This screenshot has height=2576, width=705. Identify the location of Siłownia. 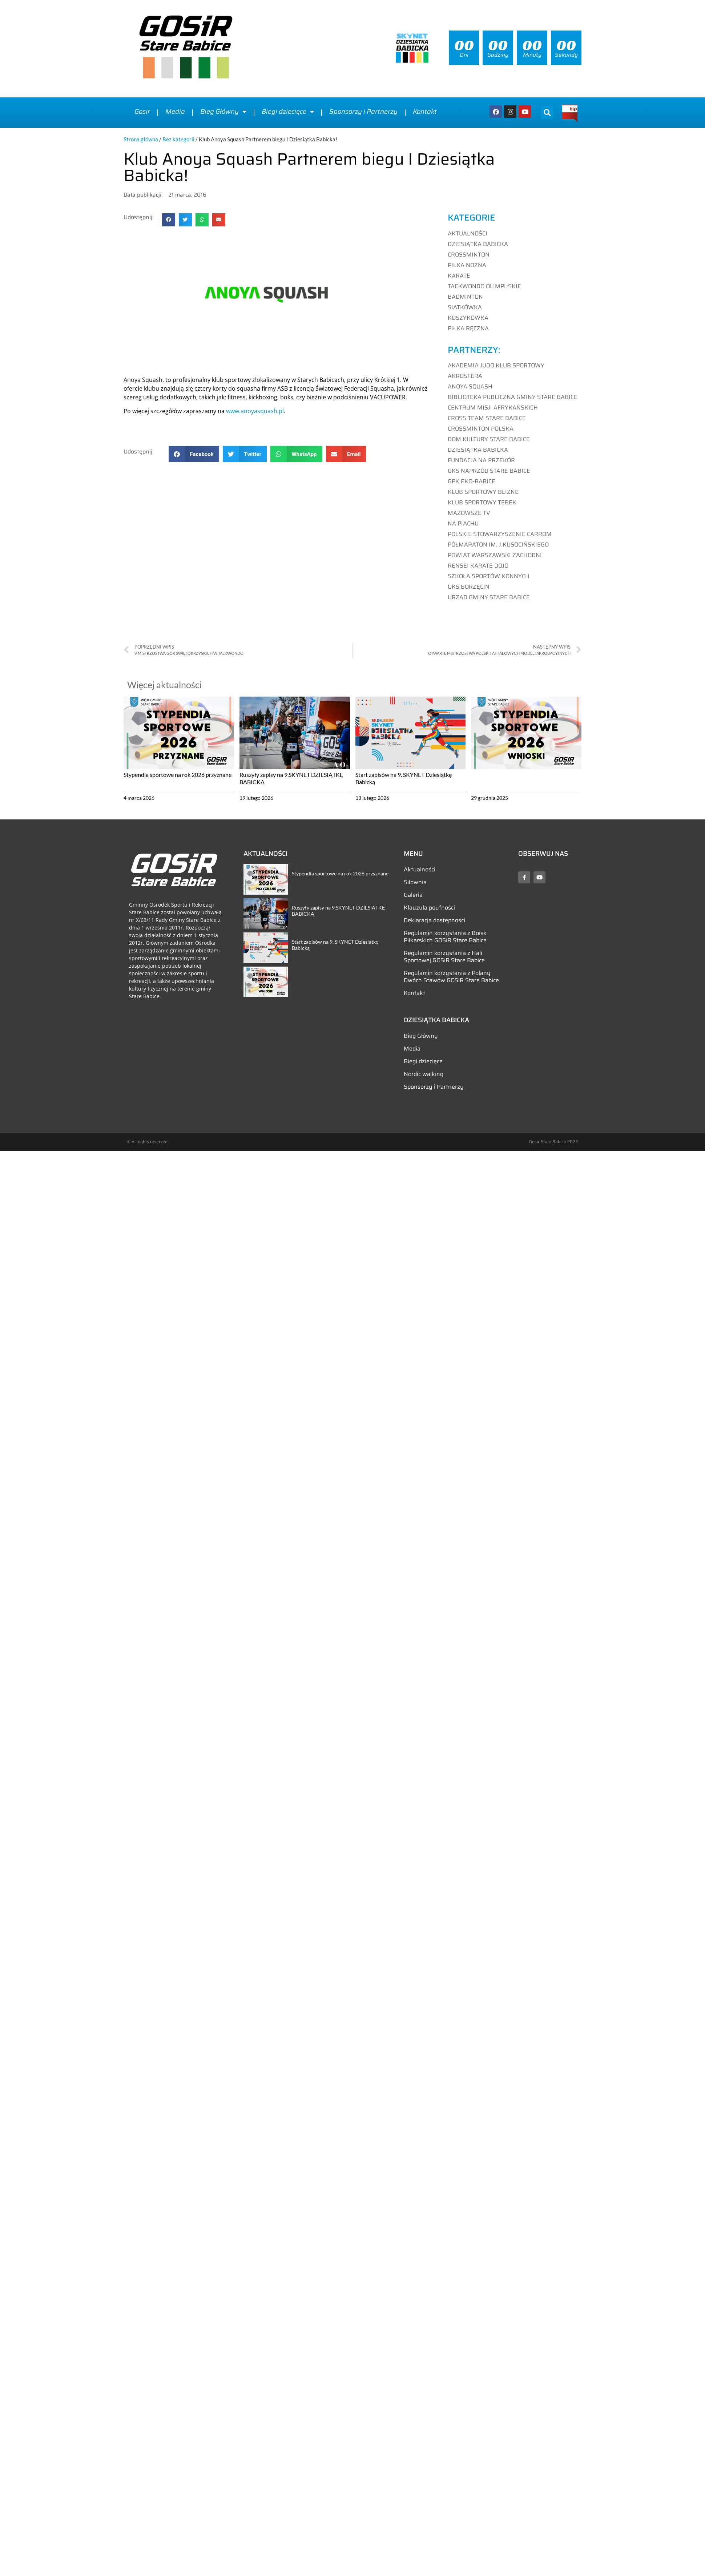
(415, 882).